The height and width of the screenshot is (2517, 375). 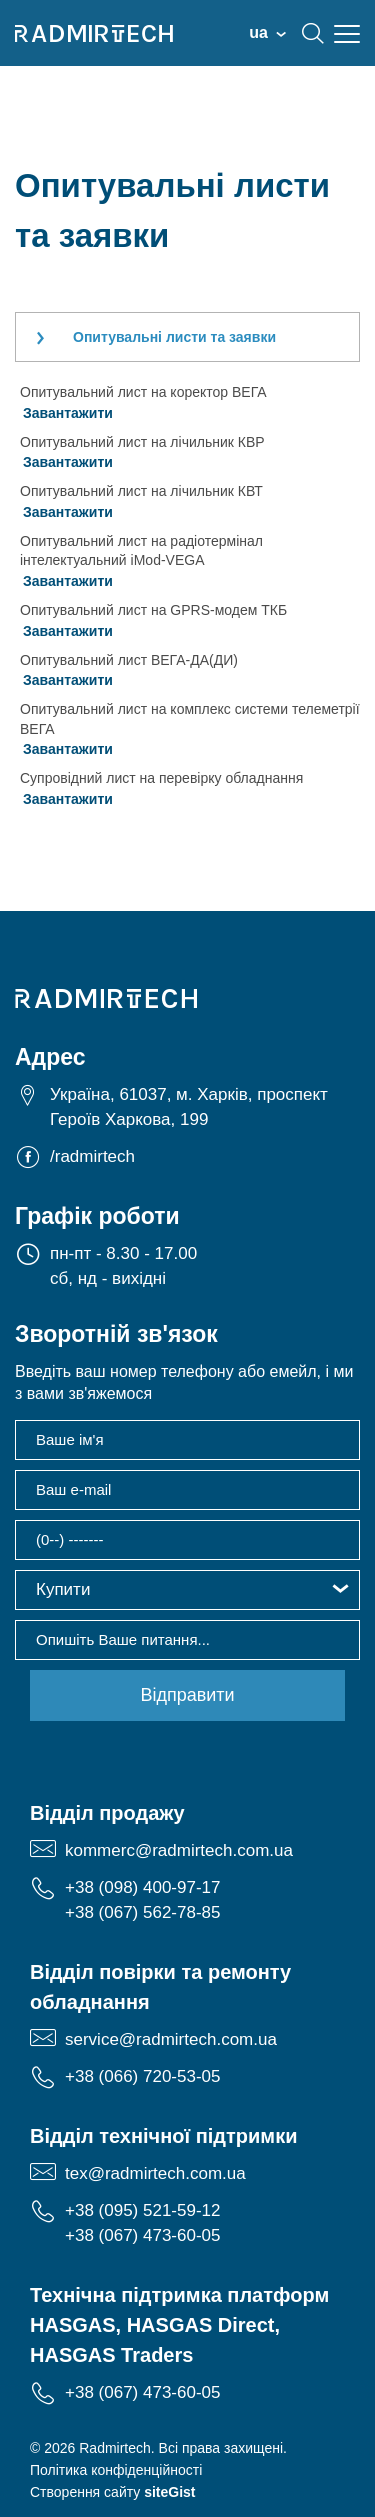 What do you see at coordinates (116, 2470) in the screenshot?
I see `Політика конфіденційності` at bounding box center [116, 2470].